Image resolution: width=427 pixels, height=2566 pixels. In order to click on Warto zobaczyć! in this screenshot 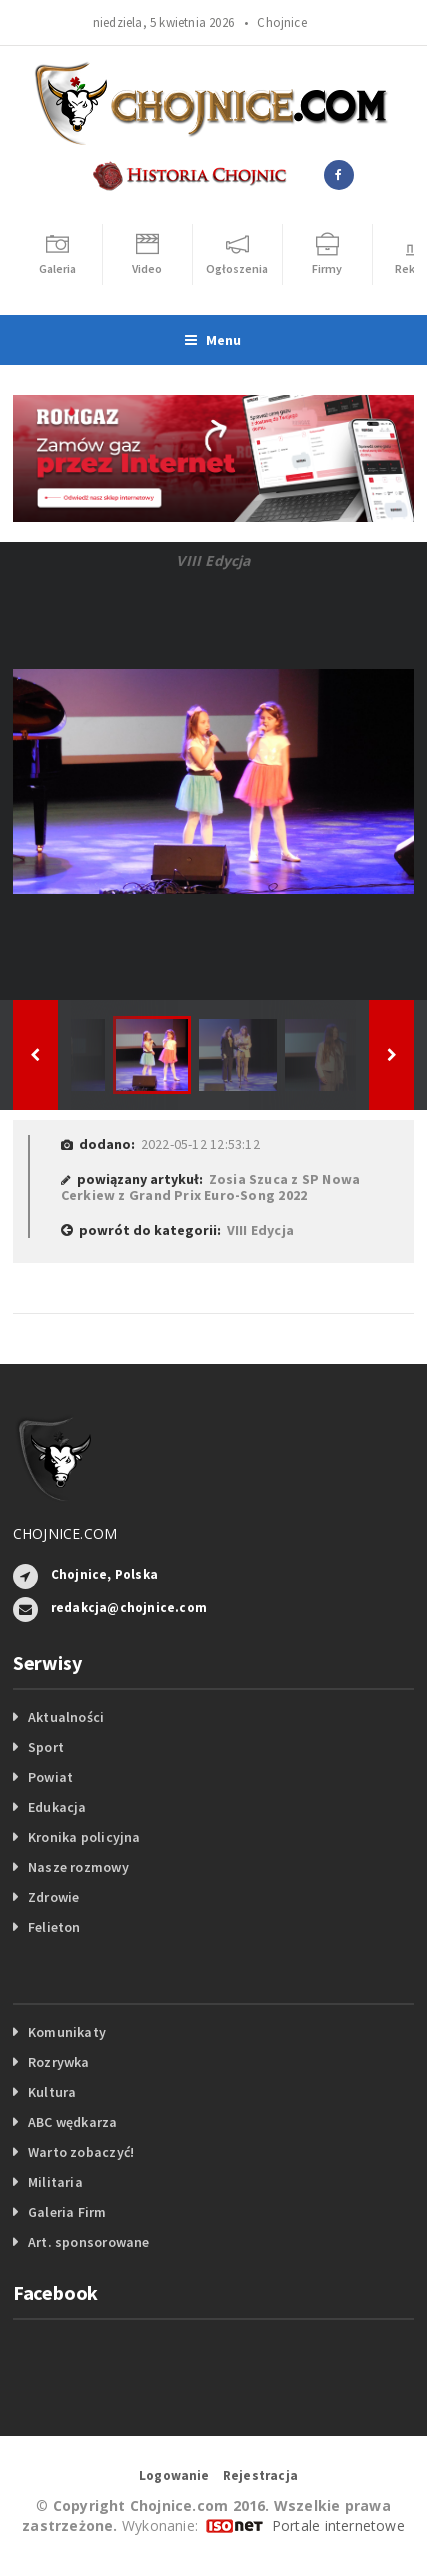, I will do `click(81, 2152)`.